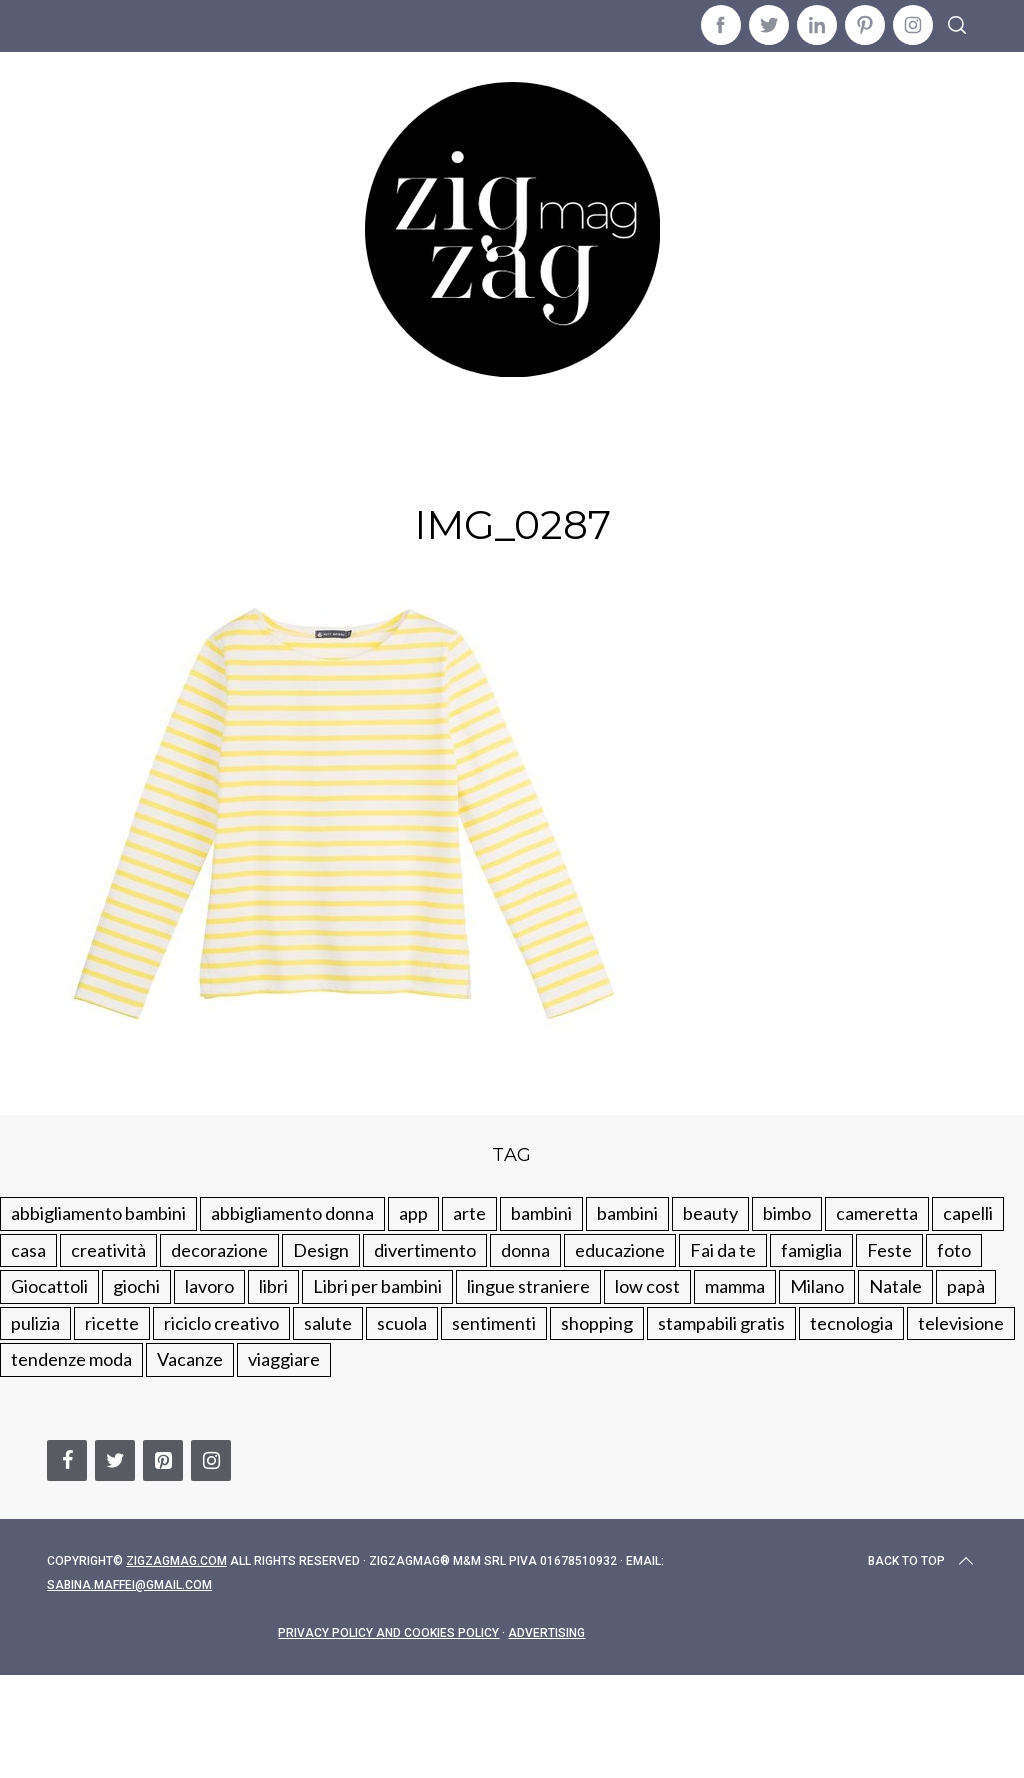 This screenshot has height=1778, width=1024. What do you see at coordinates (388, 1633) in the screenshot?
I see `Privacy Policy and Cookies Policy` at bounding box center [388, 1633].